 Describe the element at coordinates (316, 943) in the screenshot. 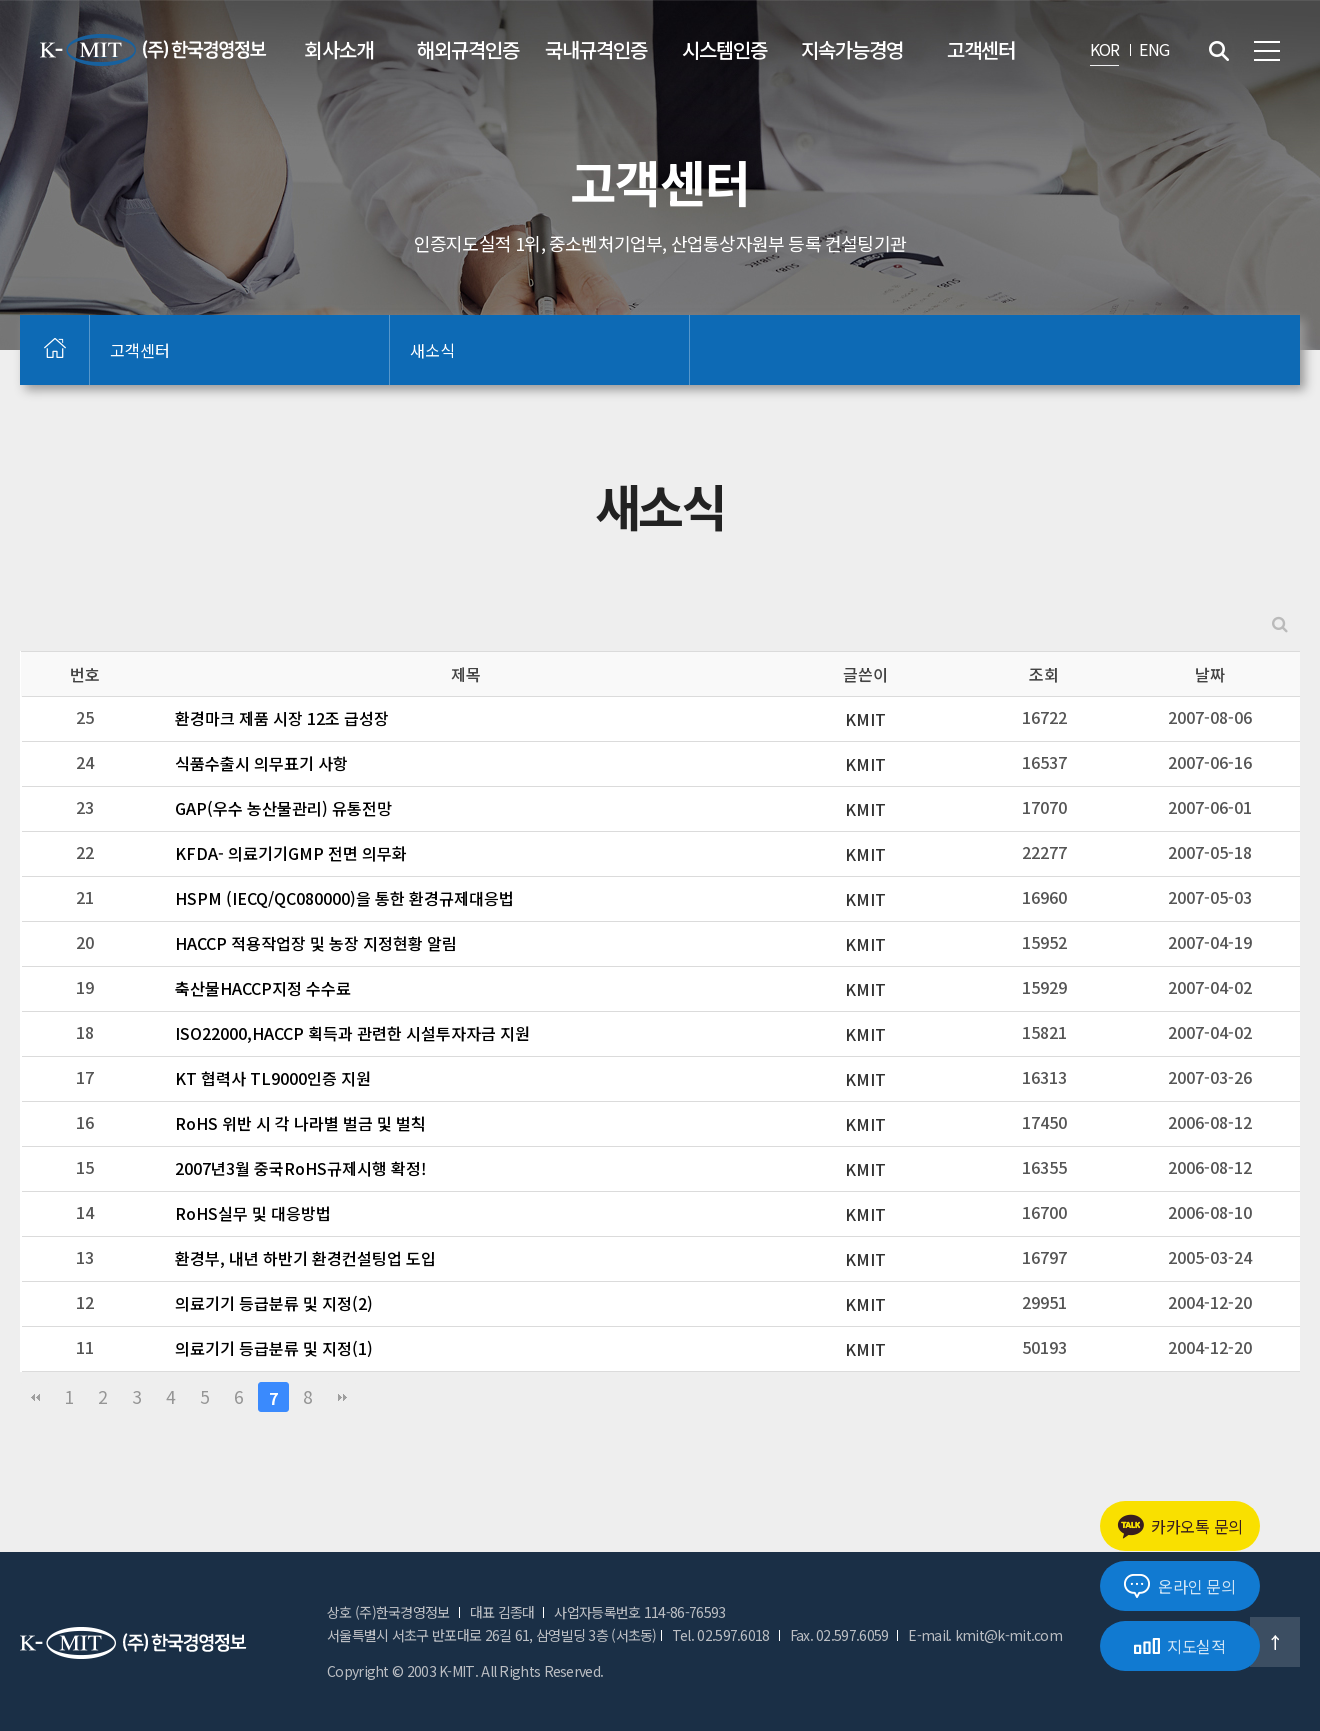

I see `HACCP 적용작업장 및 농장 지정현황 알림` at that location.